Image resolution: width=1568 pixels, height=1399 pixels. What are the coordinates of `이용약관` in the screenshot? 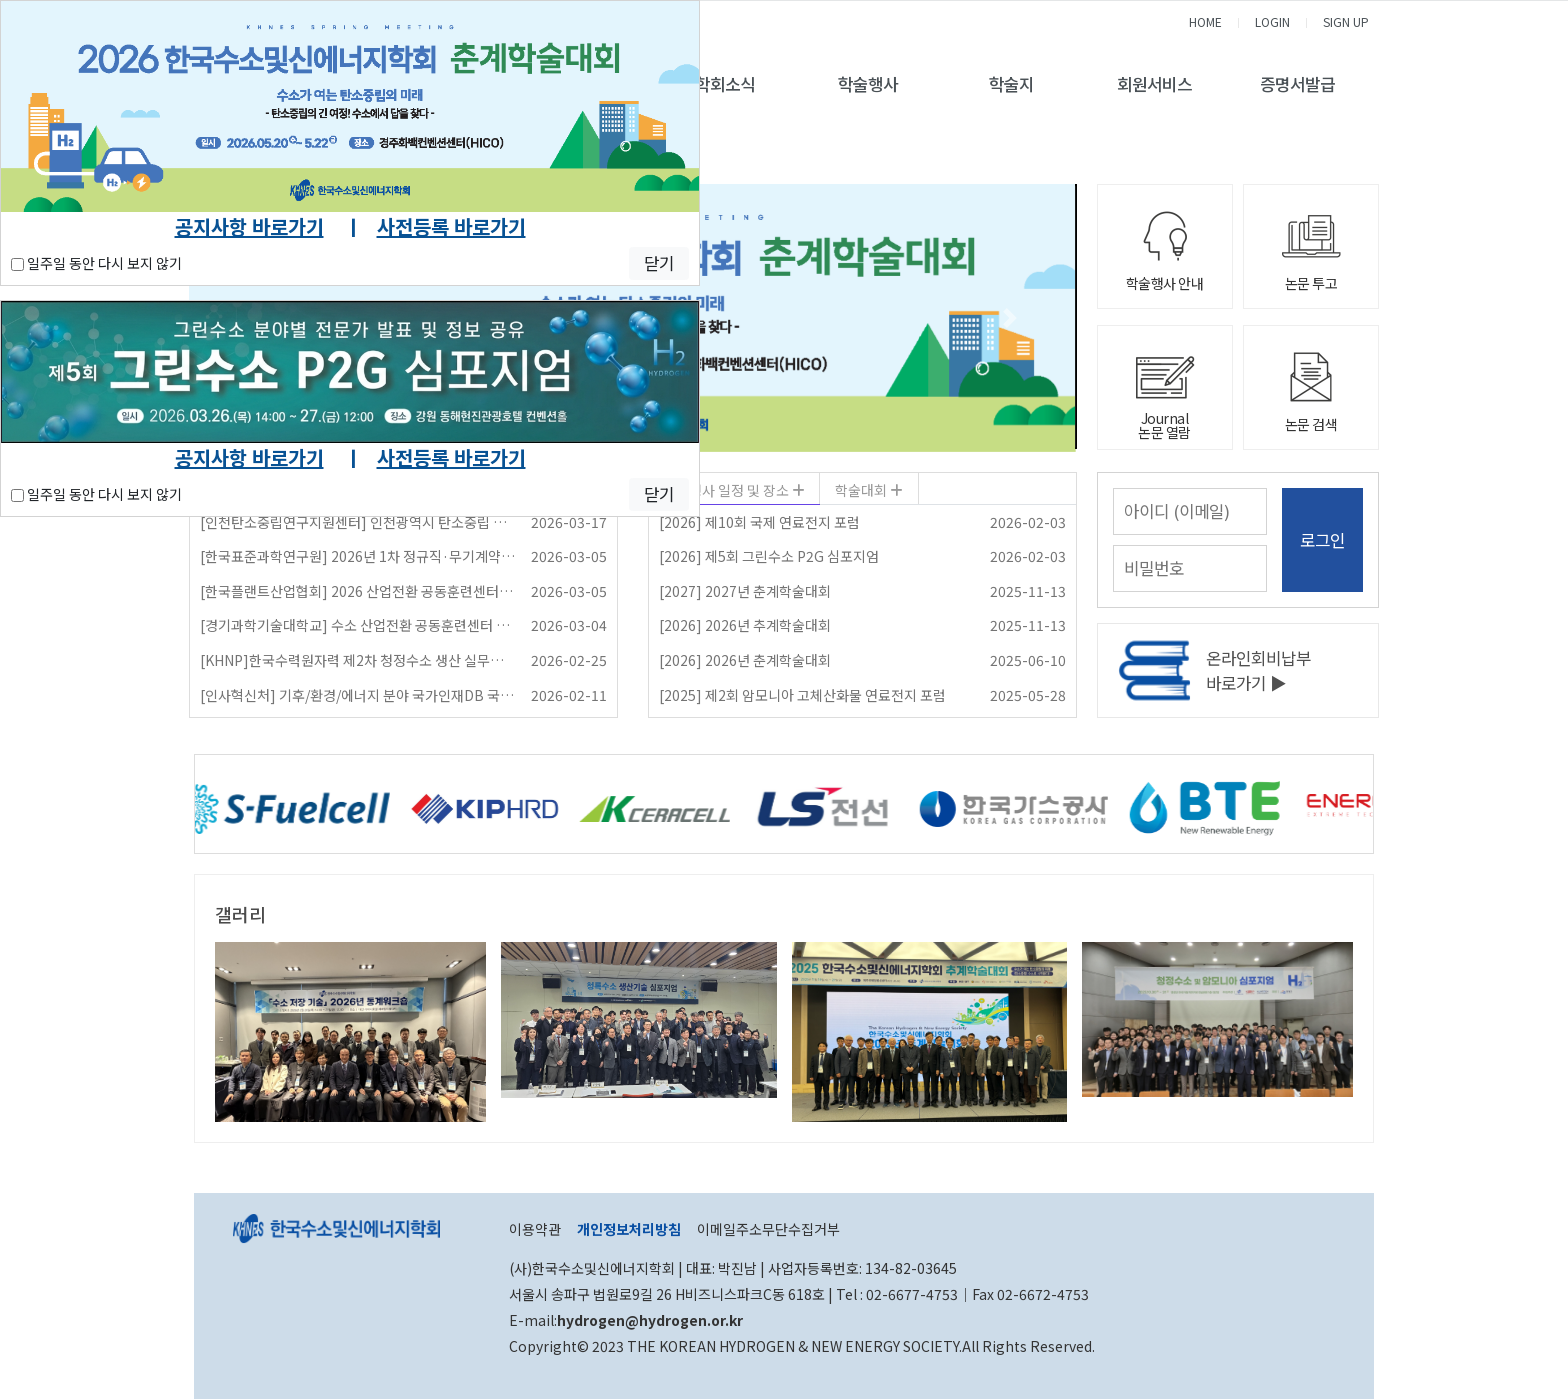 It's located at (535, 1229).